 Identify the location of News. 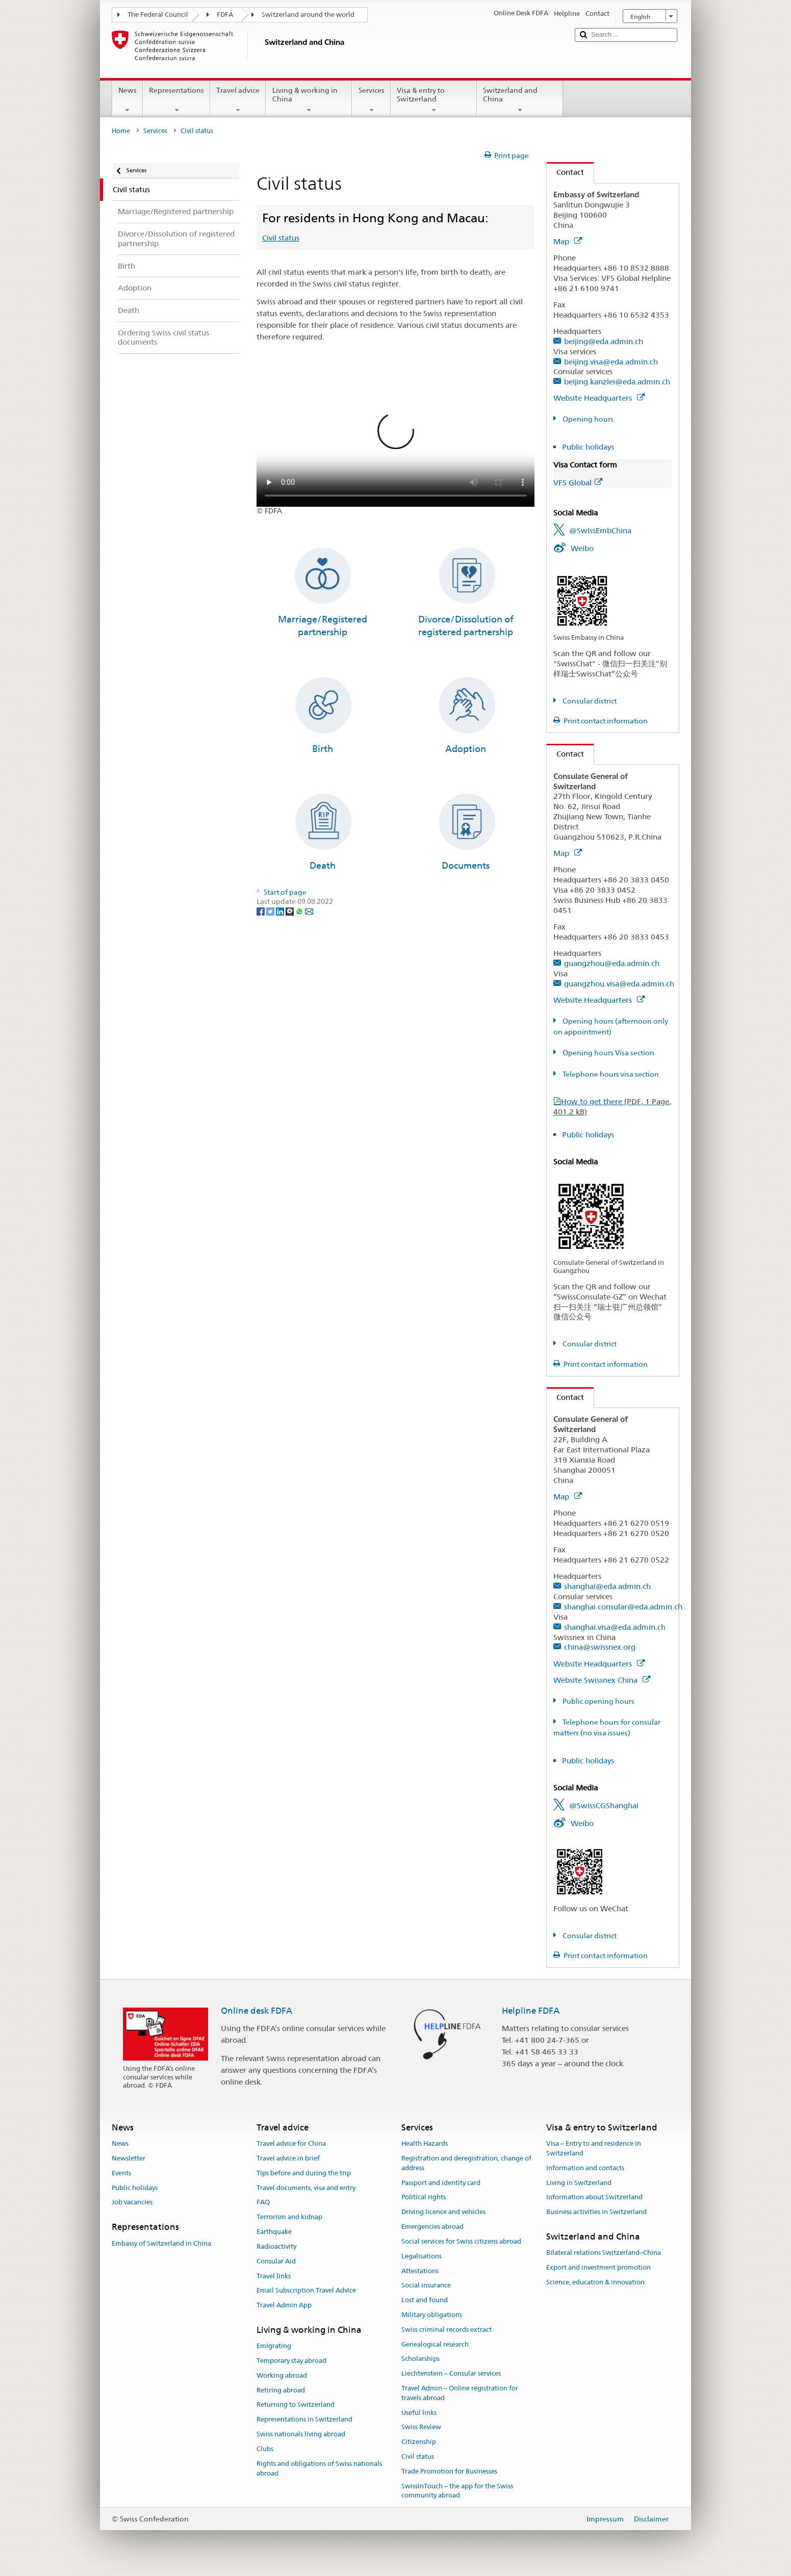
(127, 100).